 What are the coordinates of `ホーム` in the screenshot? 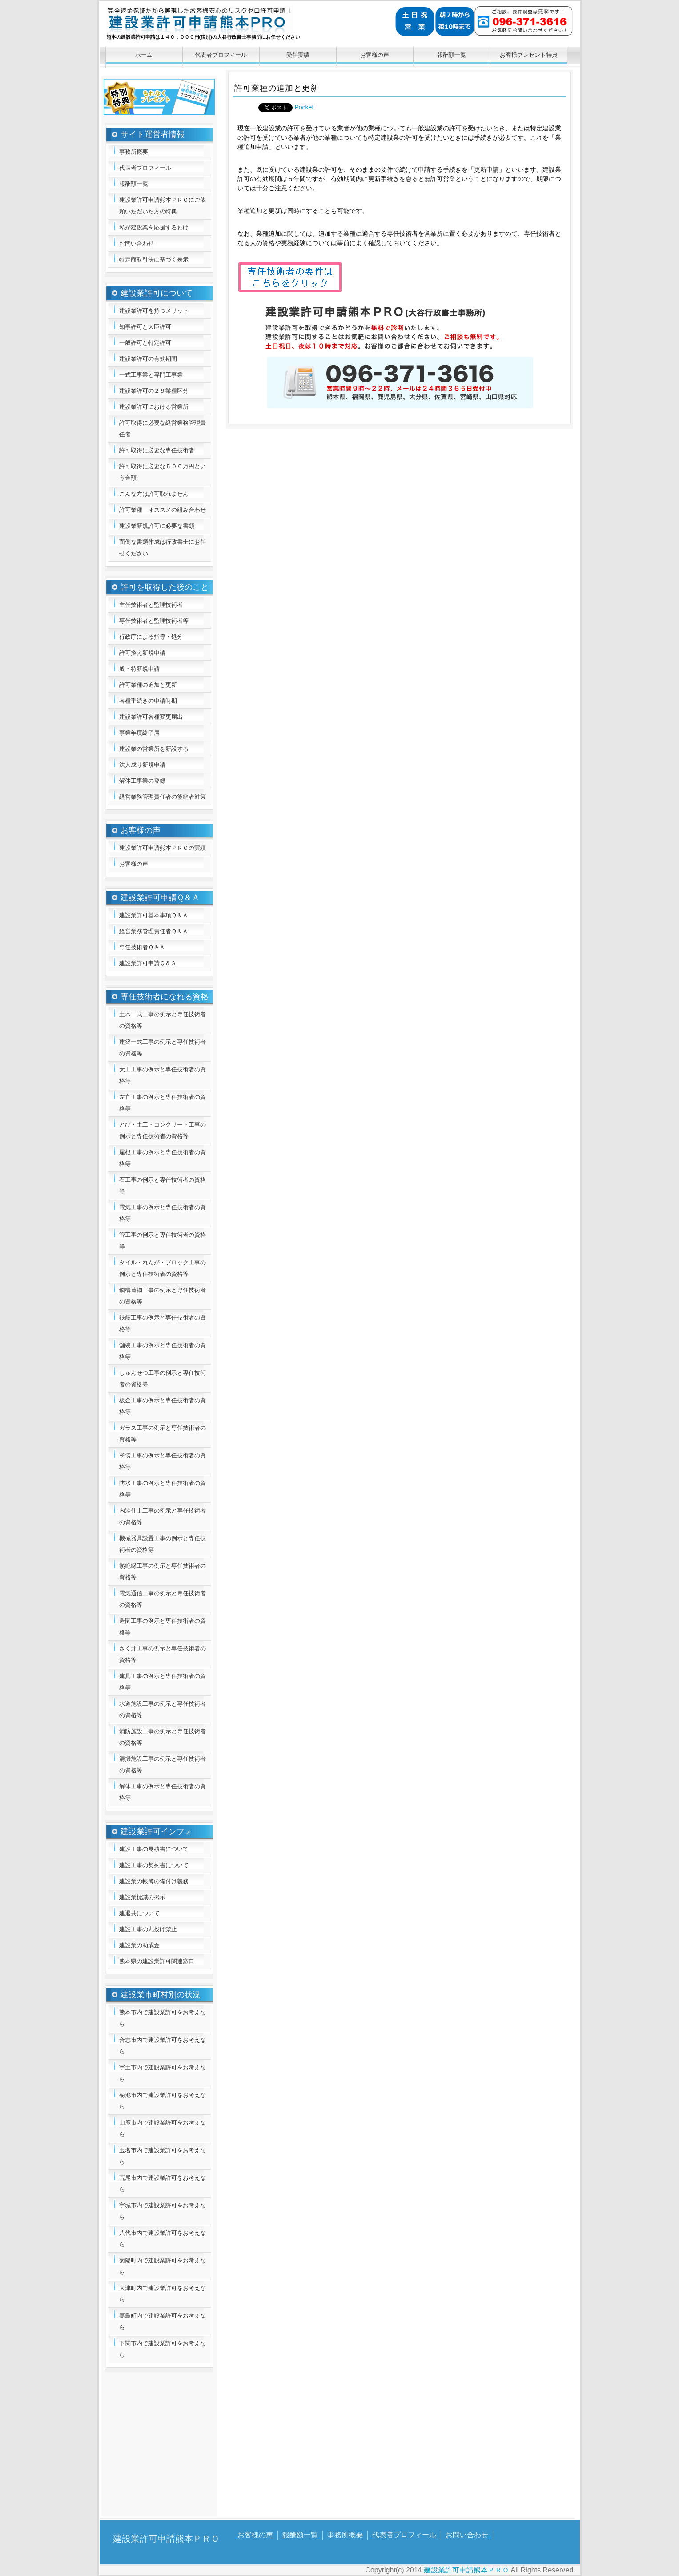 It's located at (144, 55).